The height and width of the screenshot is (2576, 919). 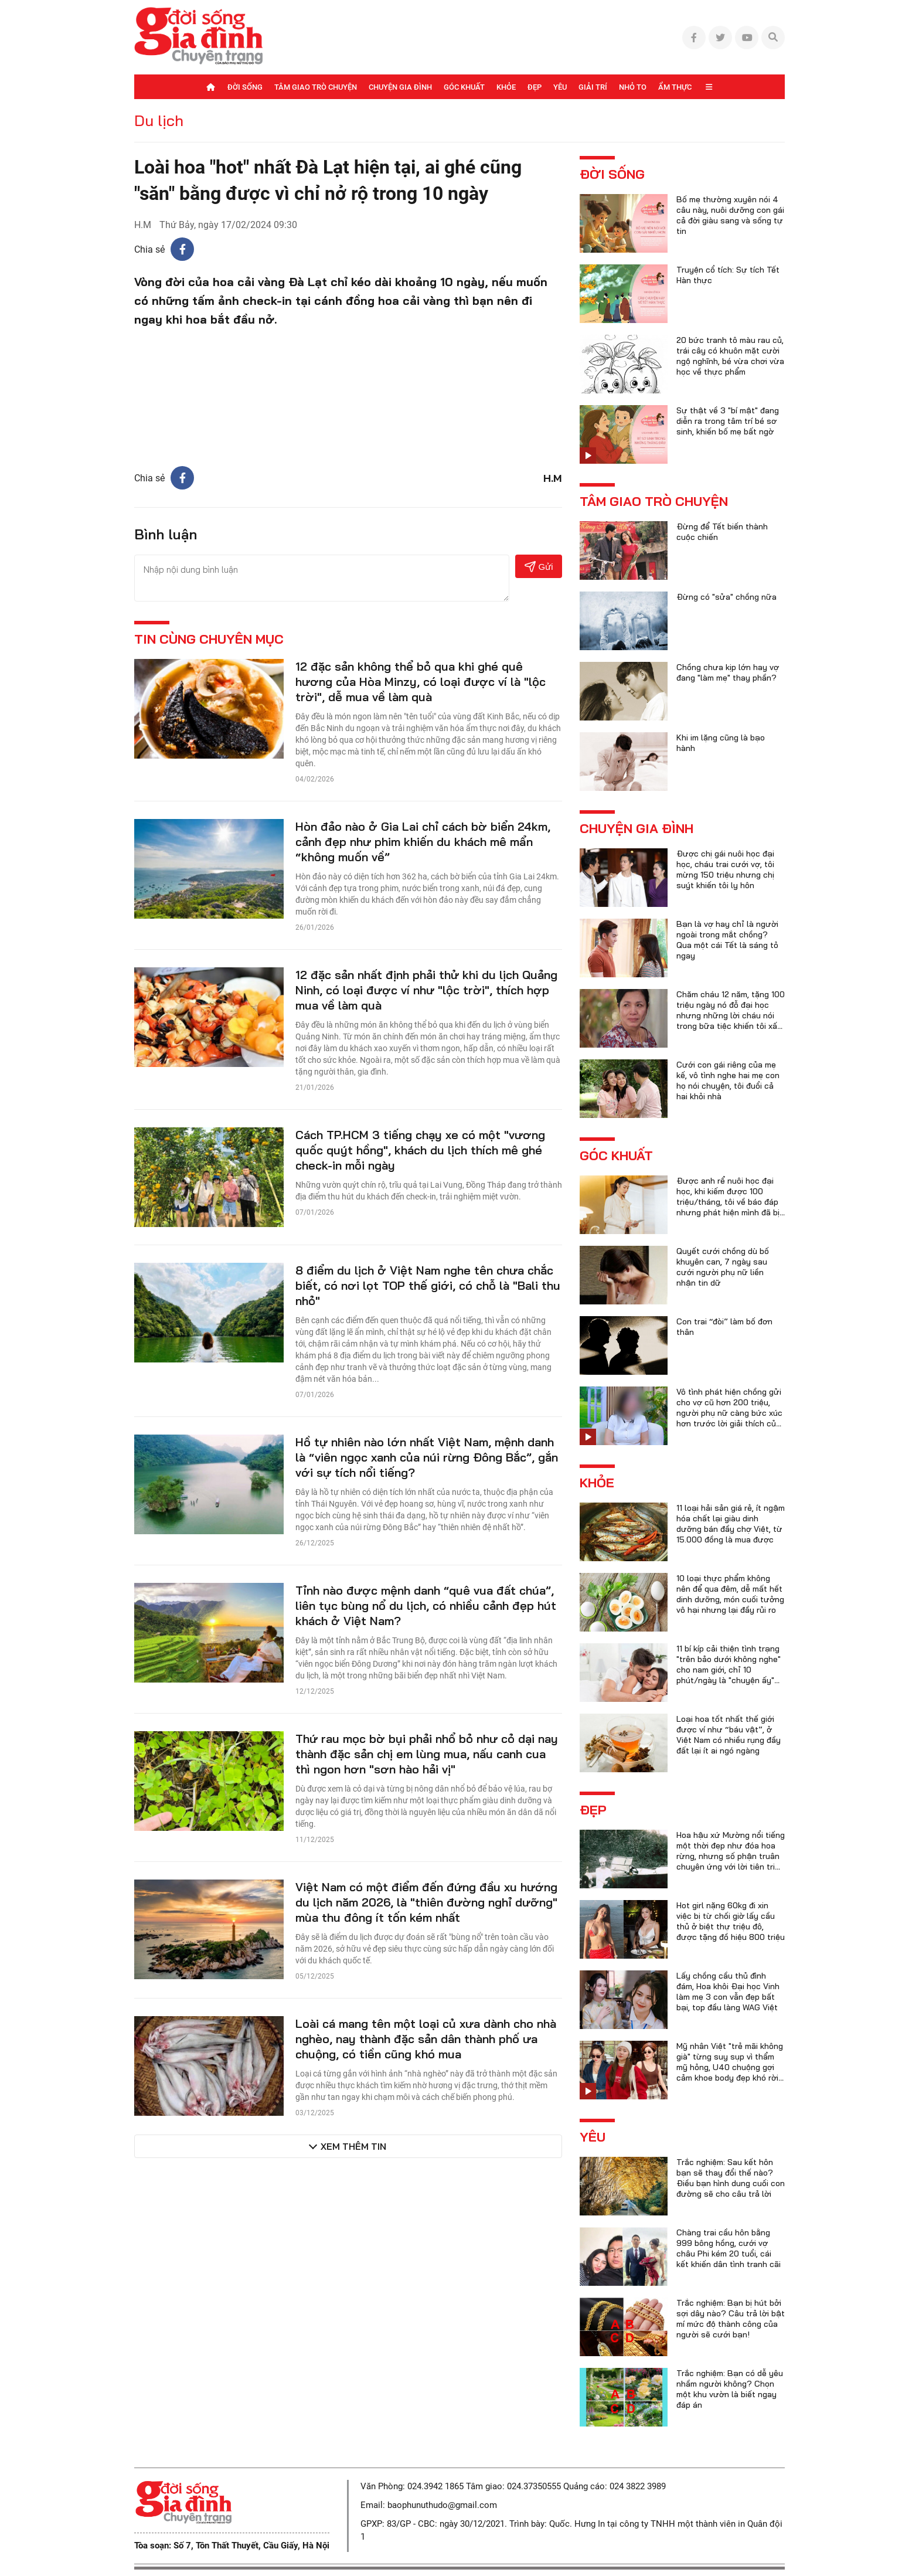 I want to click on Khỏe, so click(x=506, y=87).